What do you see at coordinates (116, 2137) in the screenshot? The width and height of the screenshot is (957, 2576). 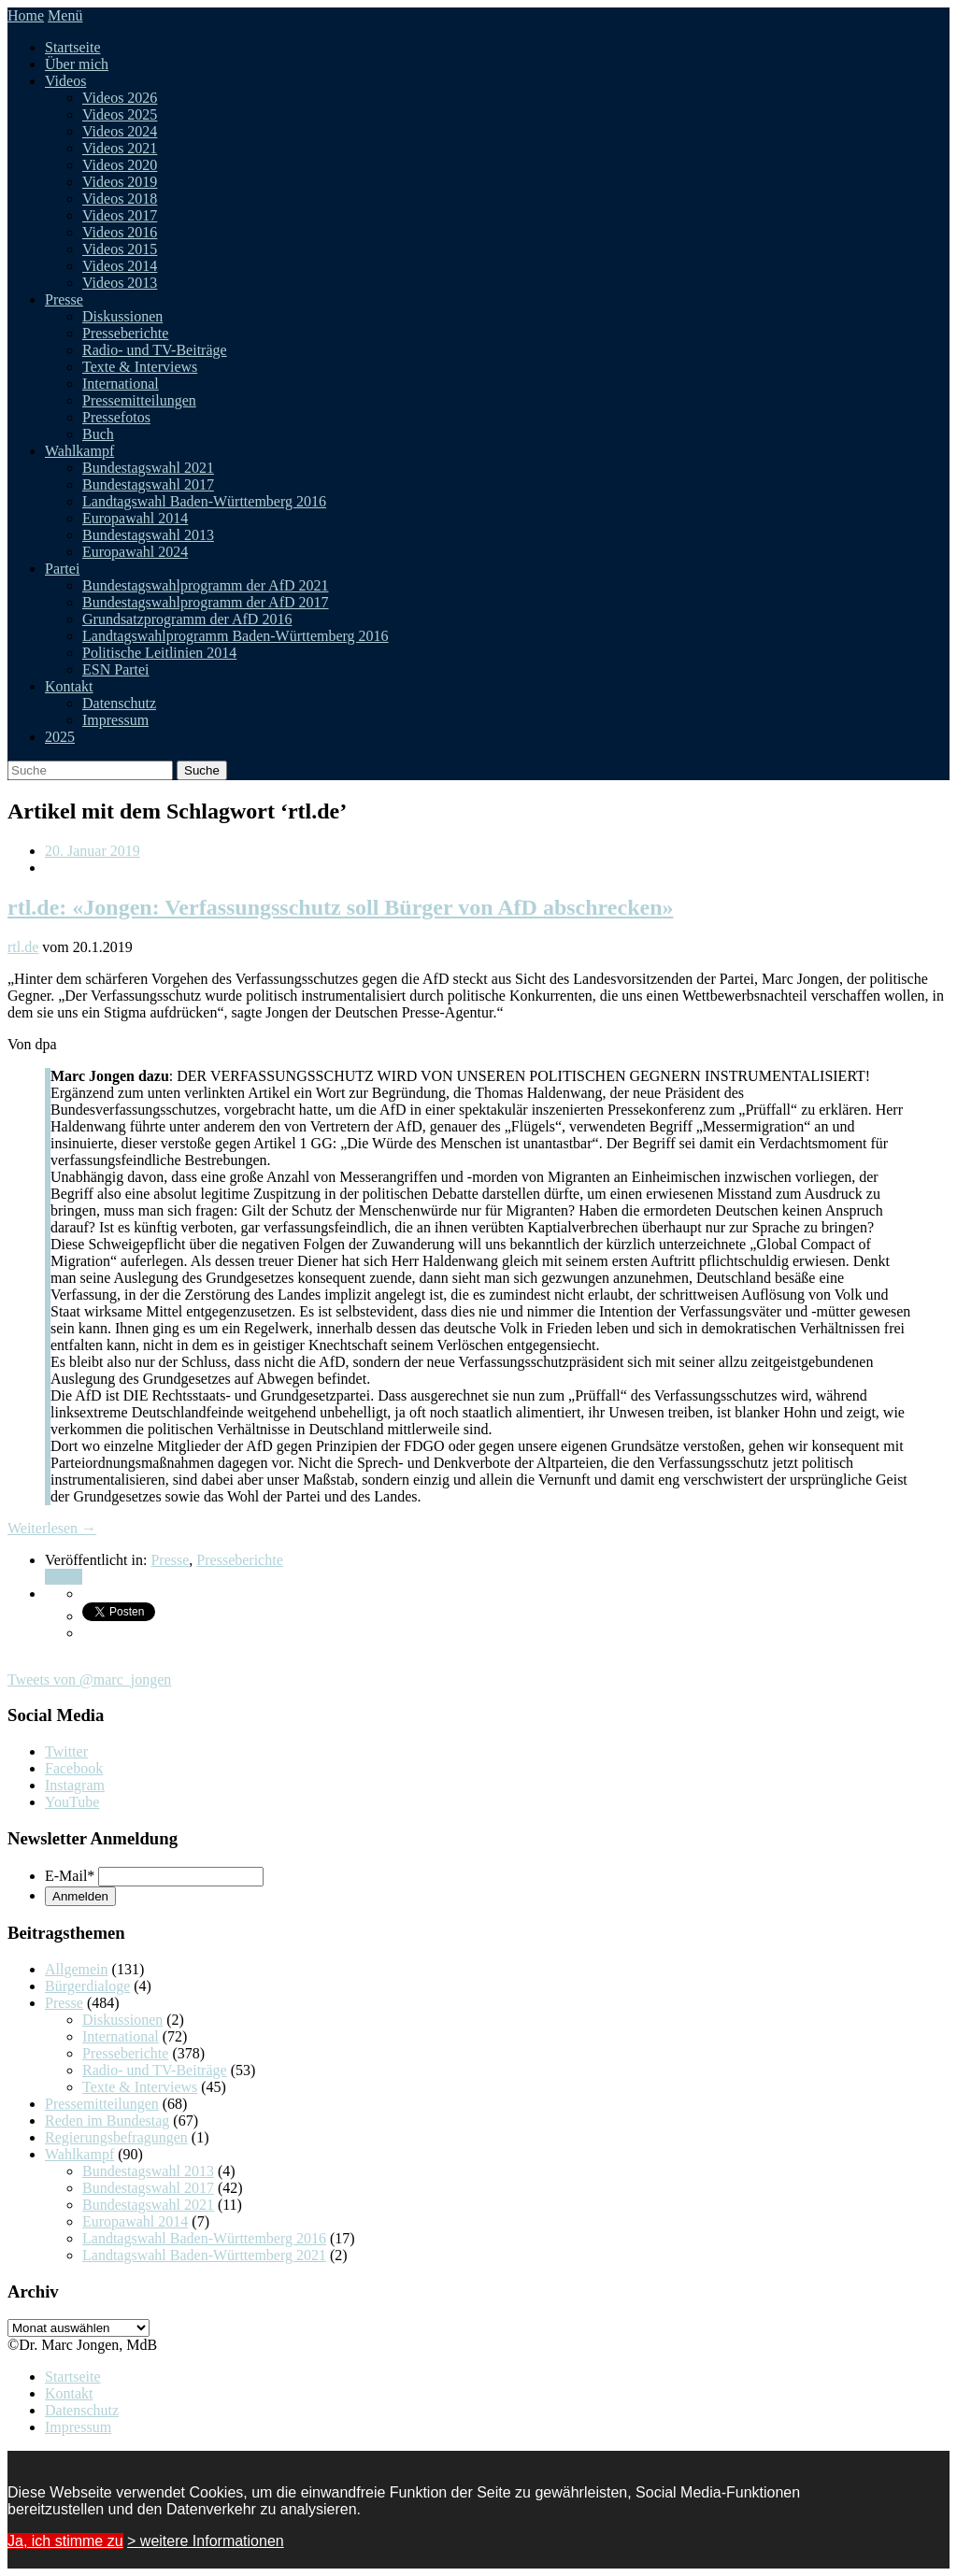 I see `Regierungsbefragungen` at bounding box center [116, 2137].